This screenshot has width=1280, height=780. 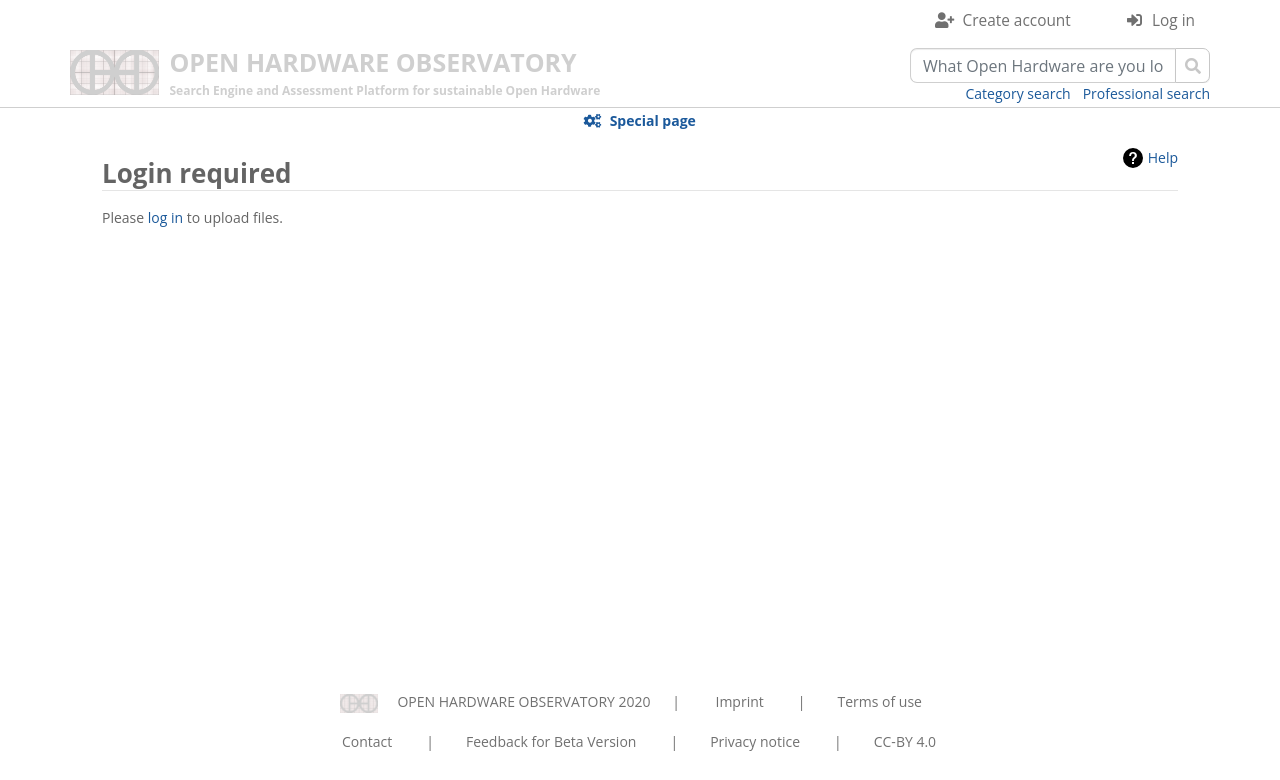 I want to click on CC-BY 4.0, so click(x=905, y=741).